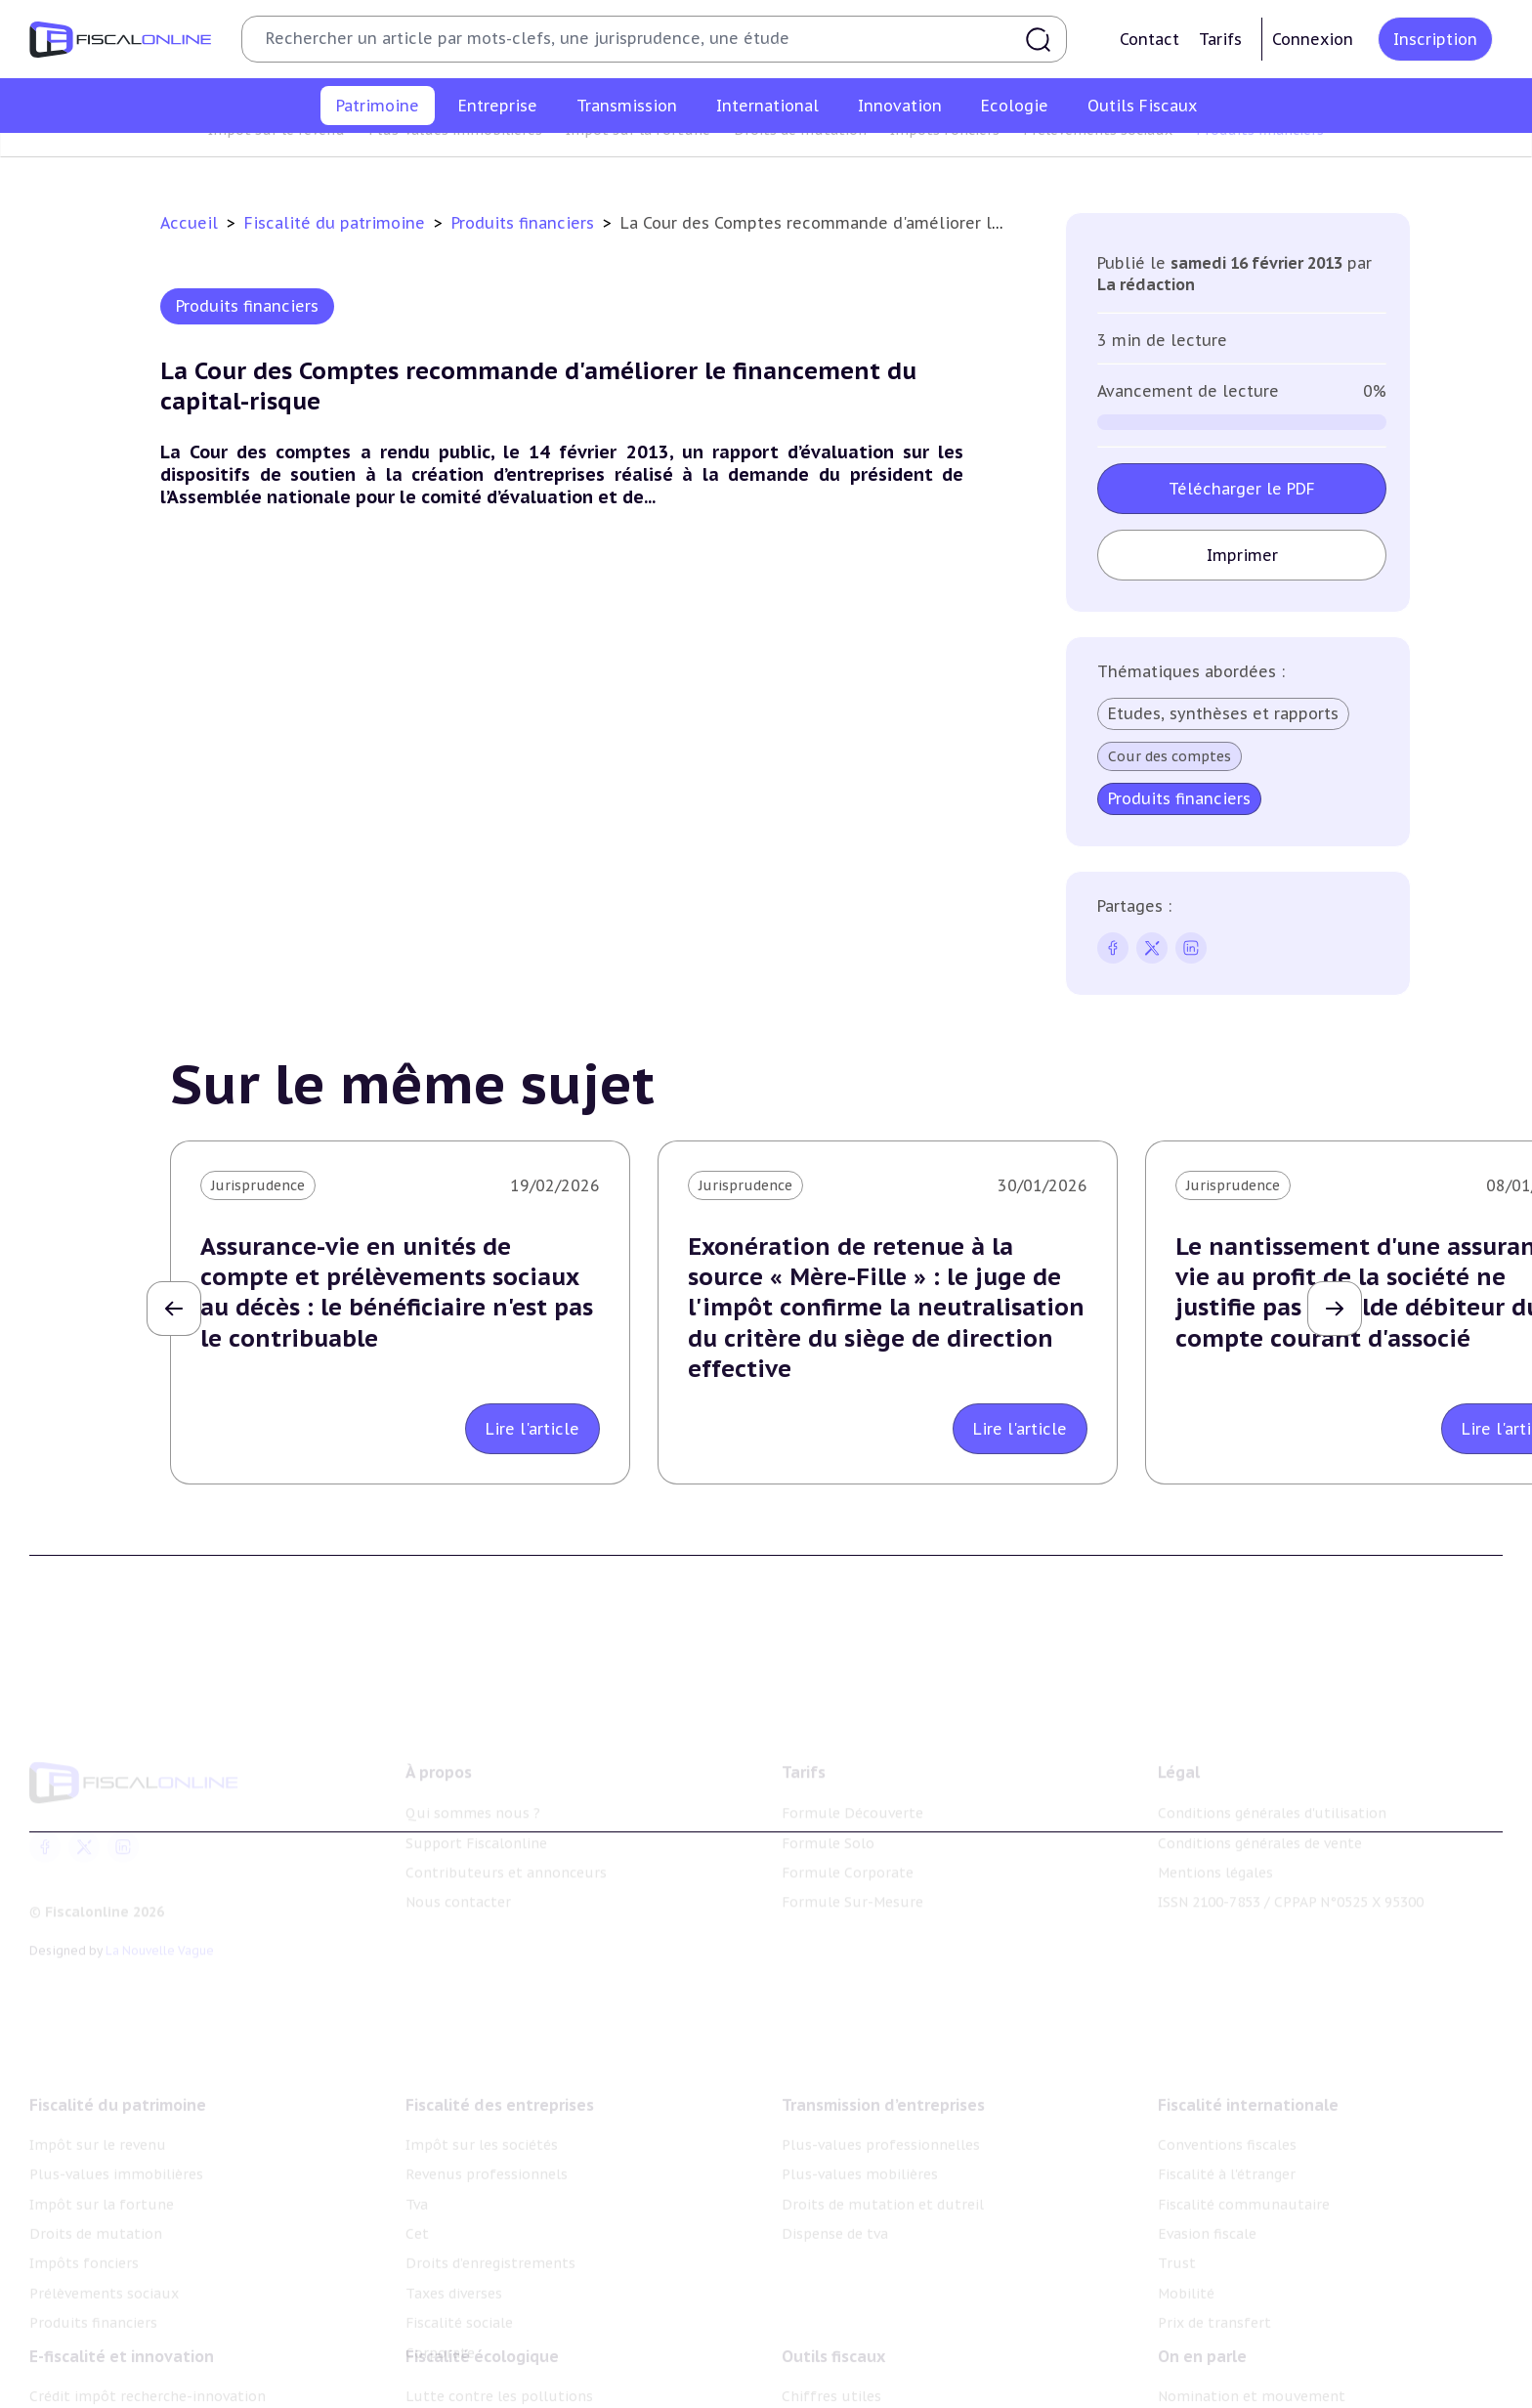 The height and width of the screenshot is (2408, 1532). Describe the element at coordinates (852, 1873) in the screenshot. I see `Formule Sur-Mesure` at that location.